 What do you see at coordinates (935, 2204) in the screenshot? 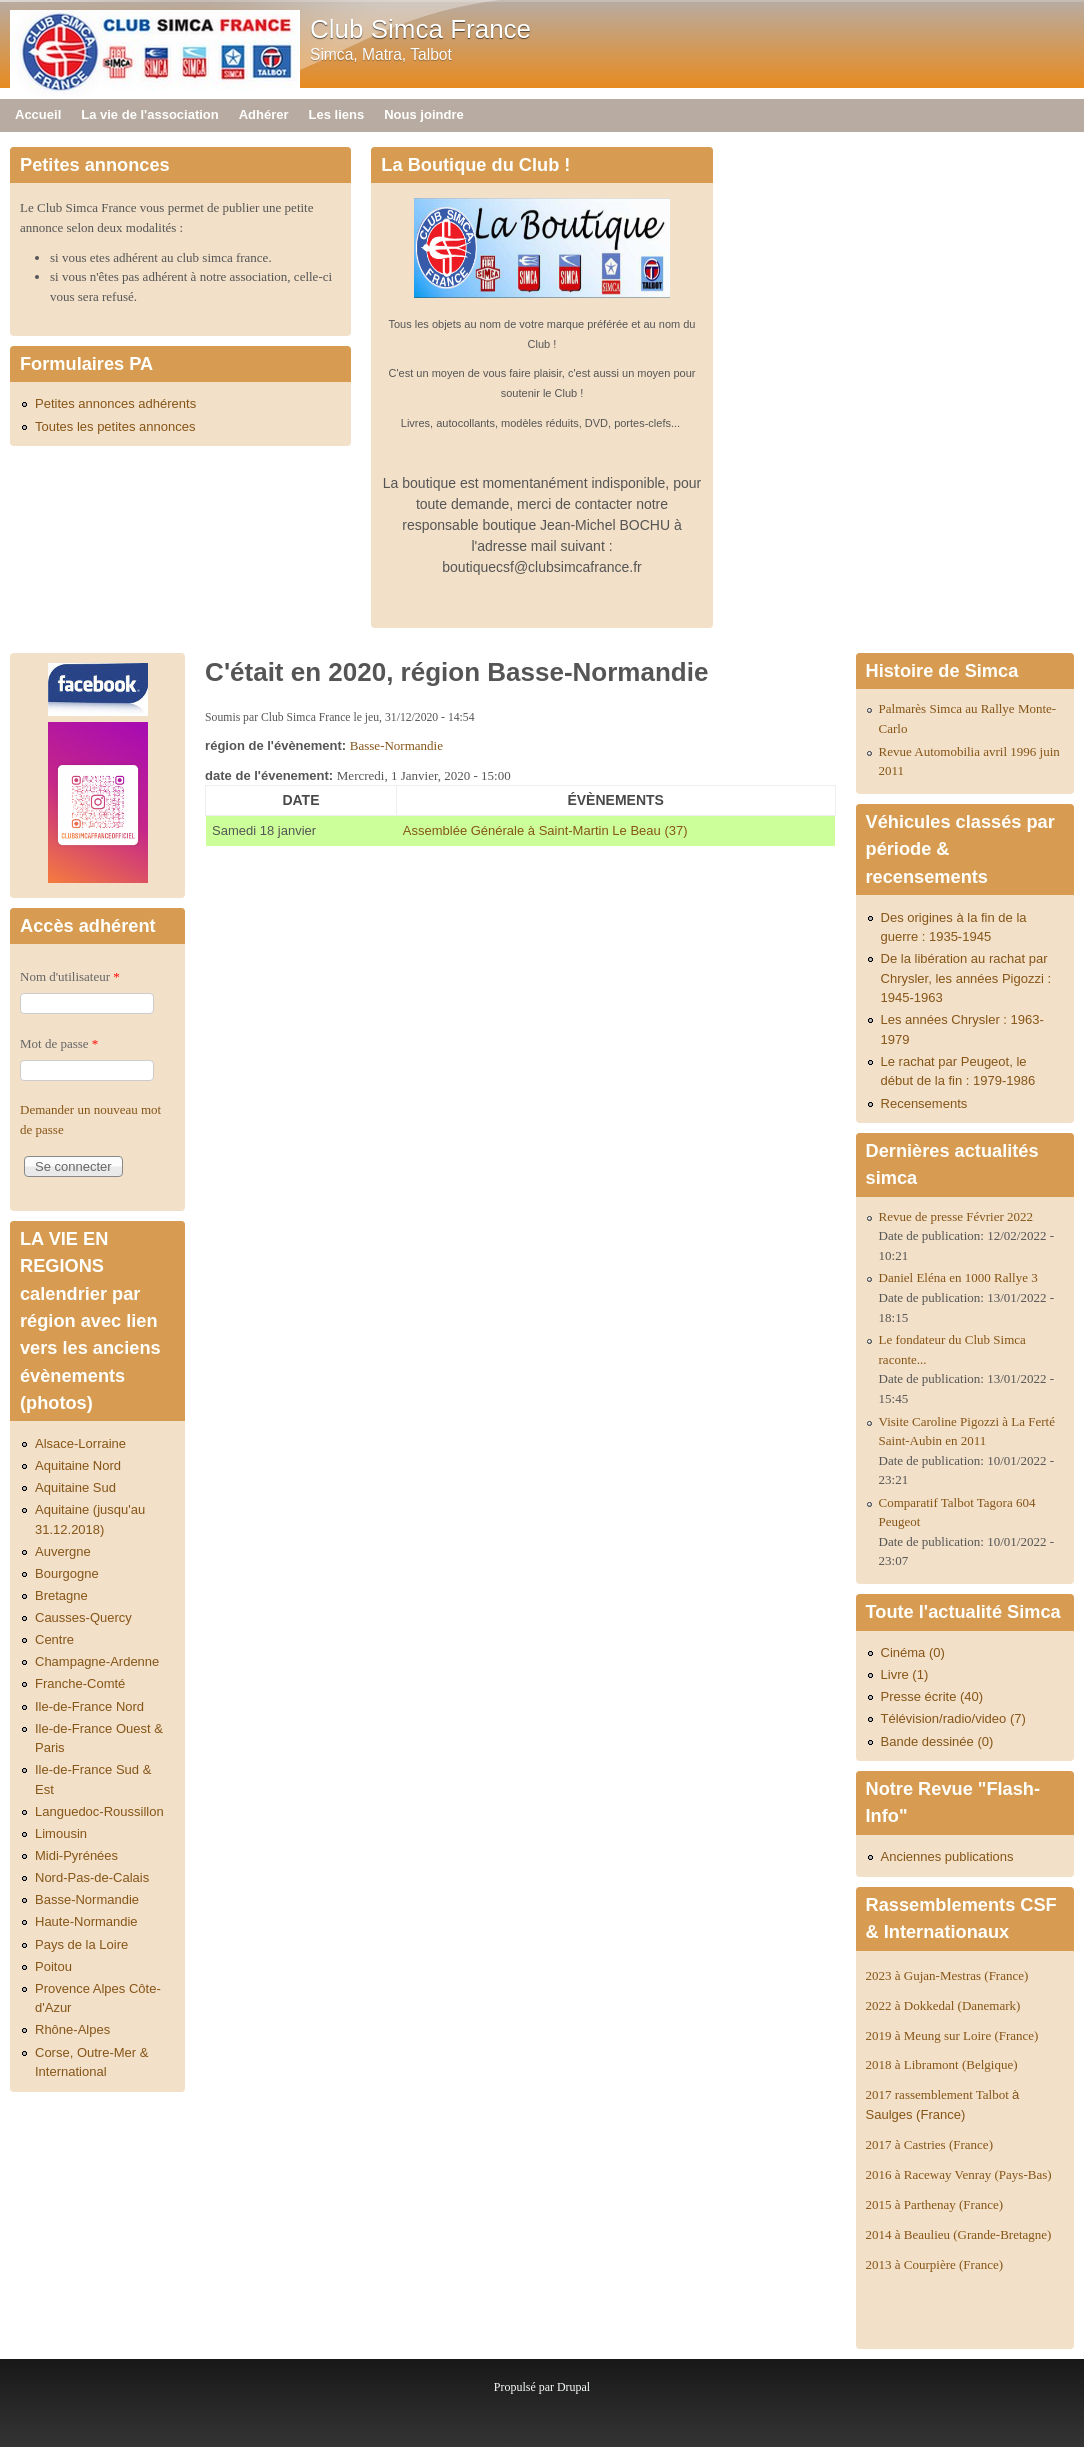
I see `2015 à Parthenay (France)` at bounding box center [935, 2204].